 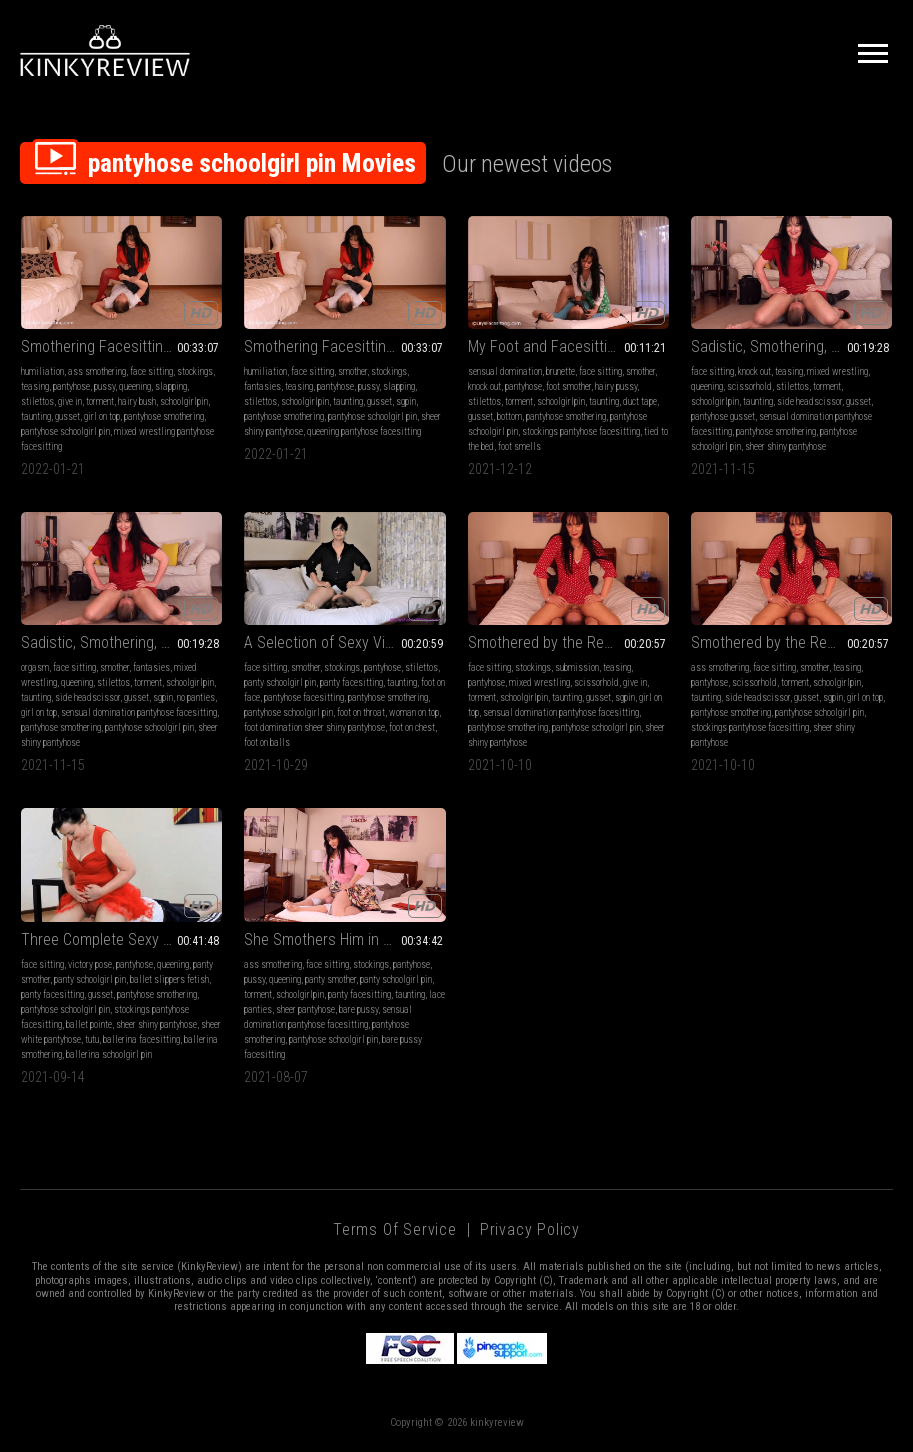 I want to click on pantyhose smothering, so click(x=164, y=416).